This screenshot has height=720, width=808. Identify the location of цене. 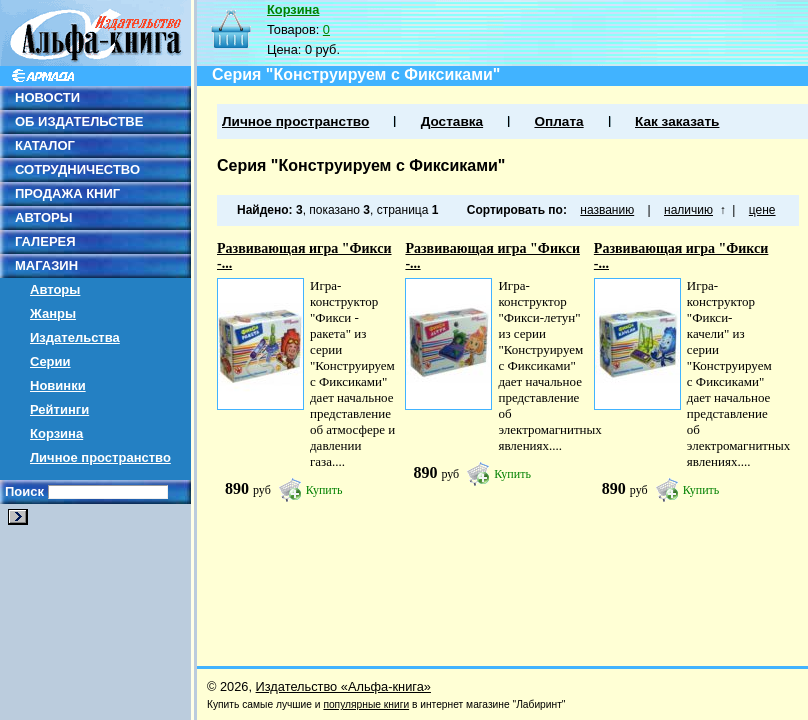
(762, 210).